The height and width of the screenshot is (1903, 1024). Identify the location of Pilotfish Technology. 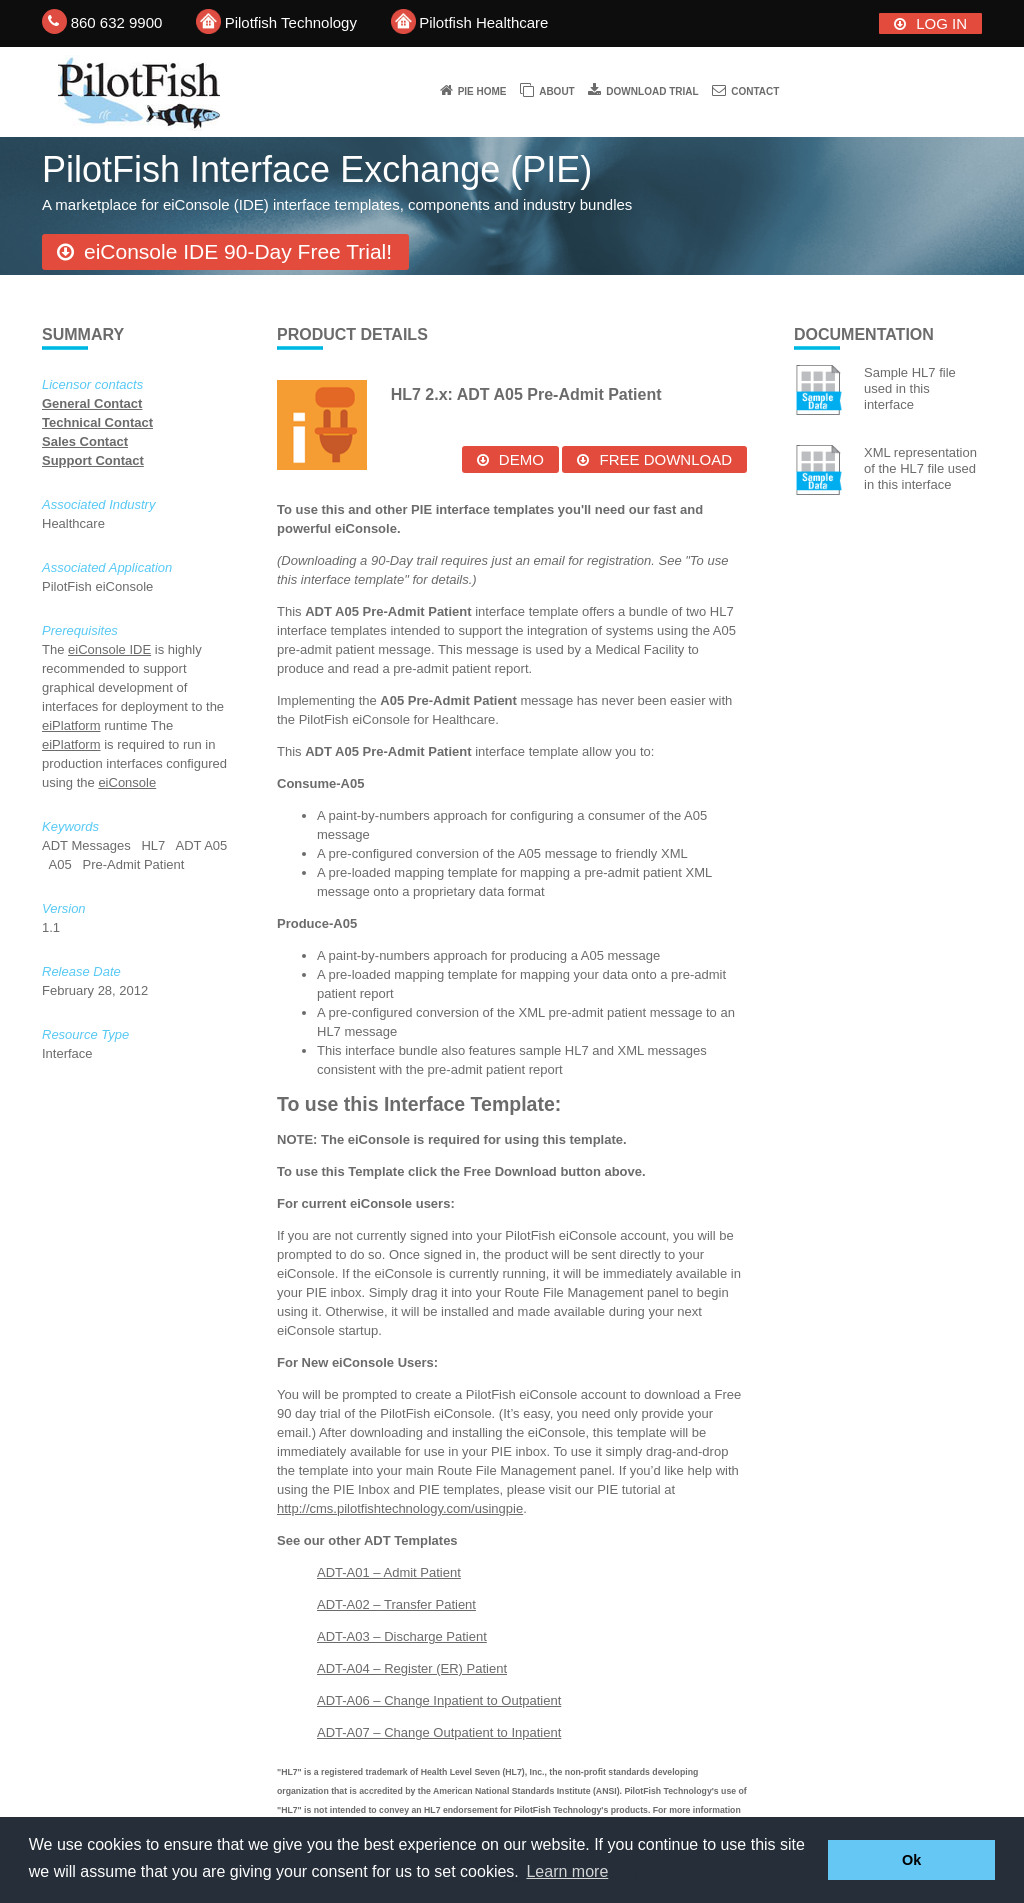
(291, 22).